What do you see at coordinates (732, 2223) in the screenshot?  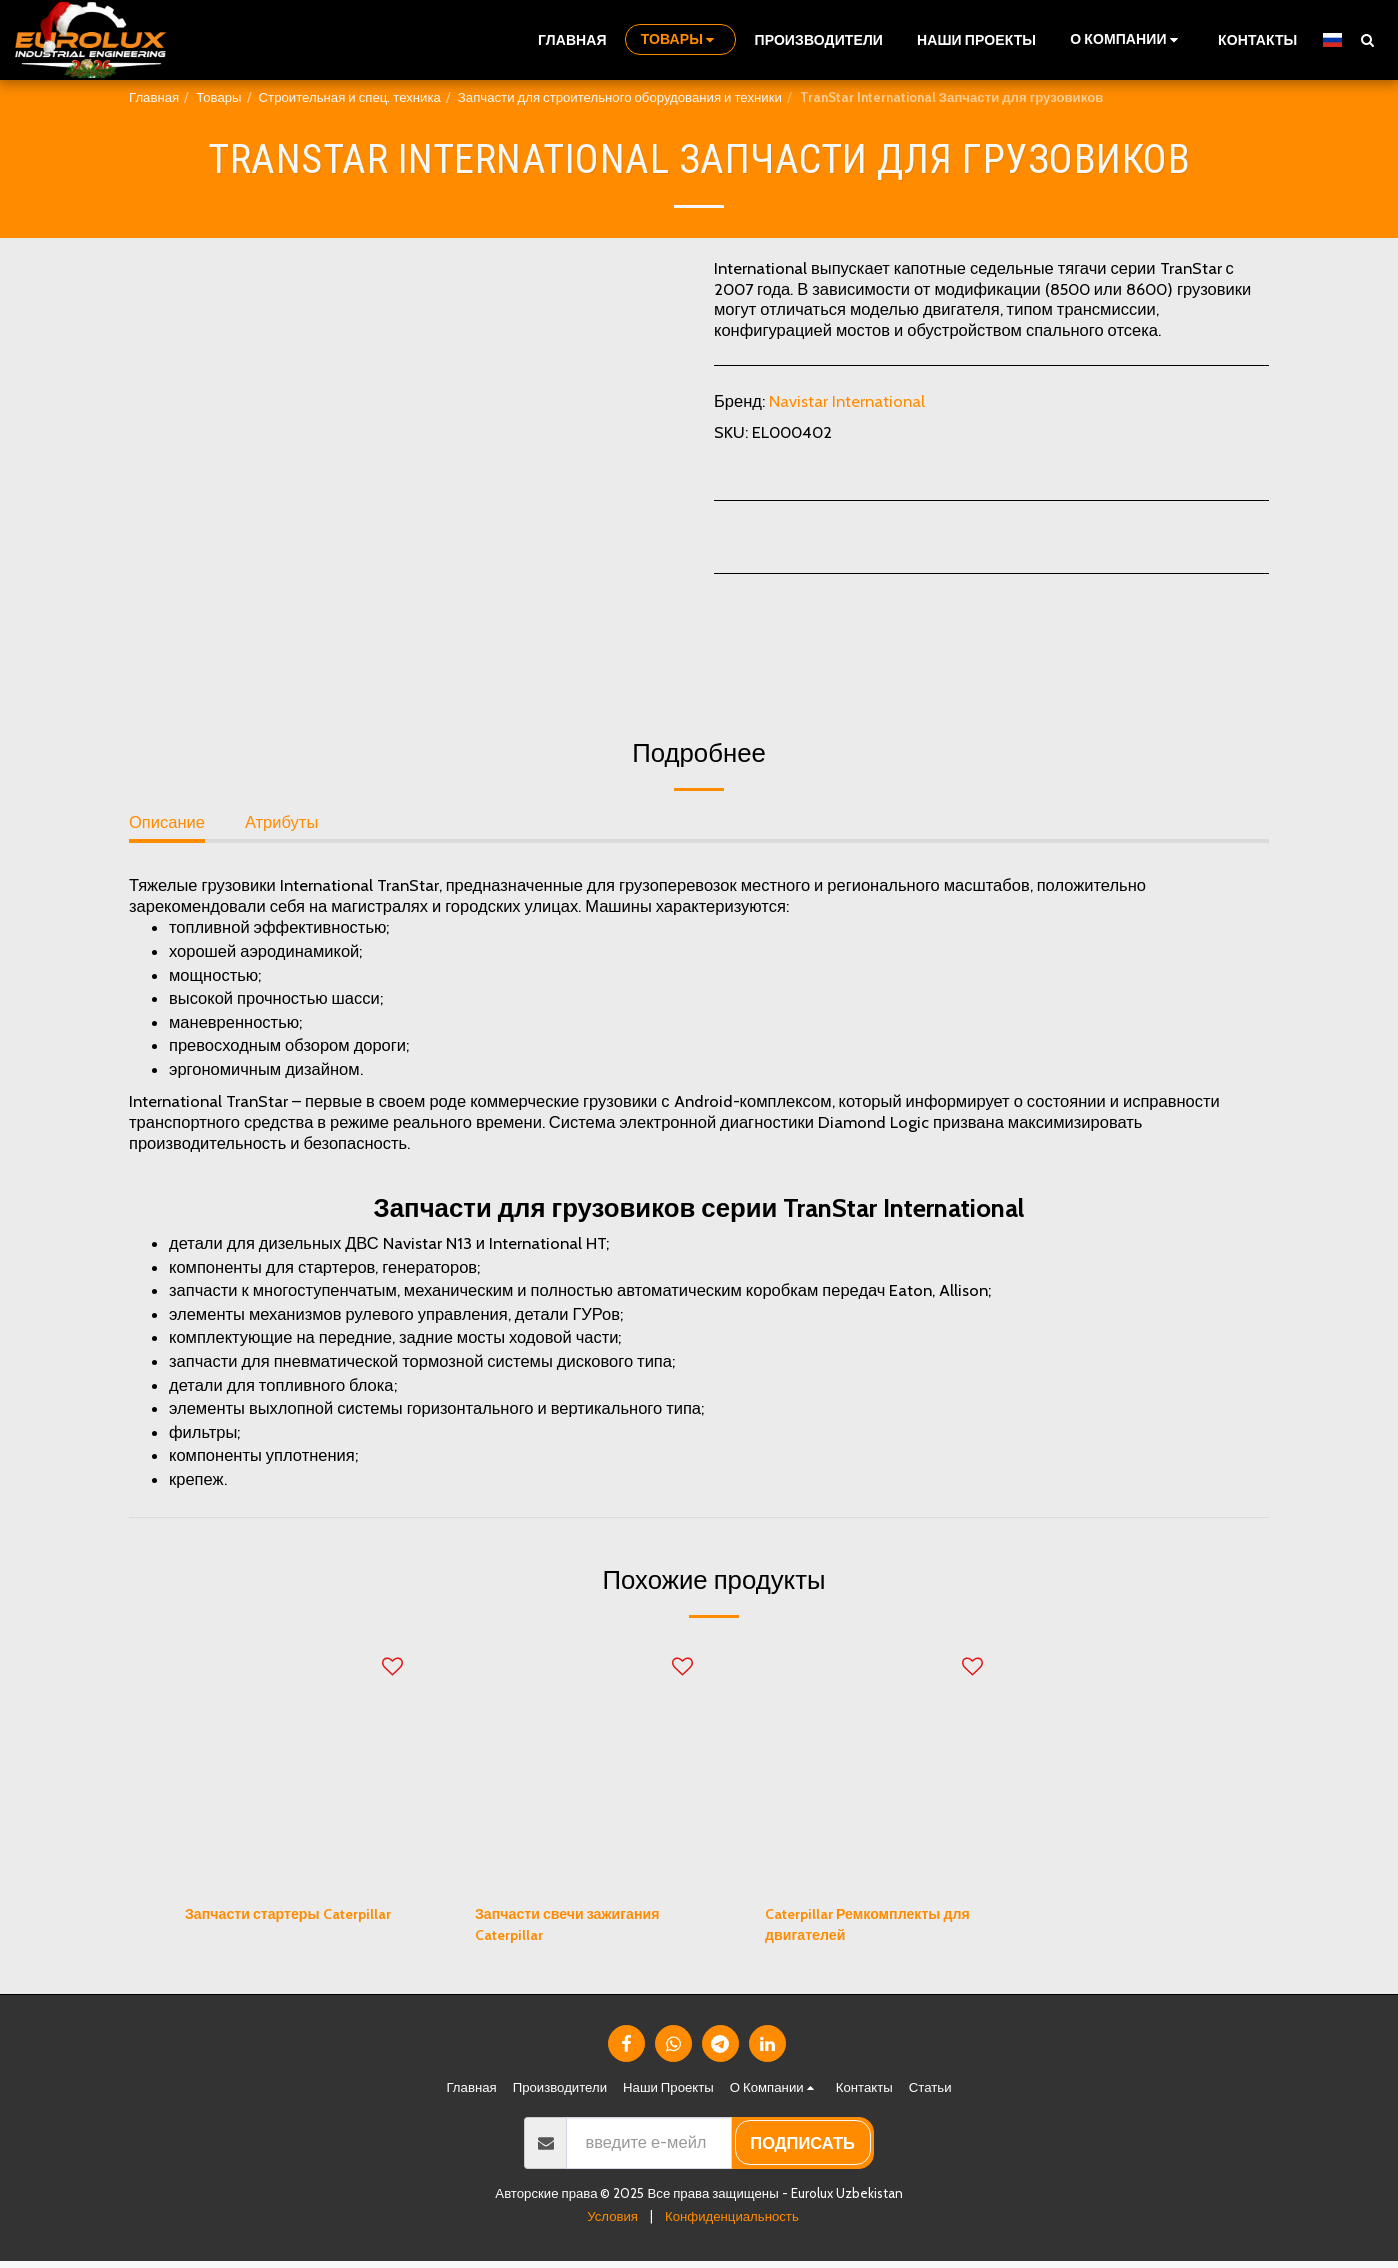 I see `Конфиденциальность` at bounding box center [732, 2223].